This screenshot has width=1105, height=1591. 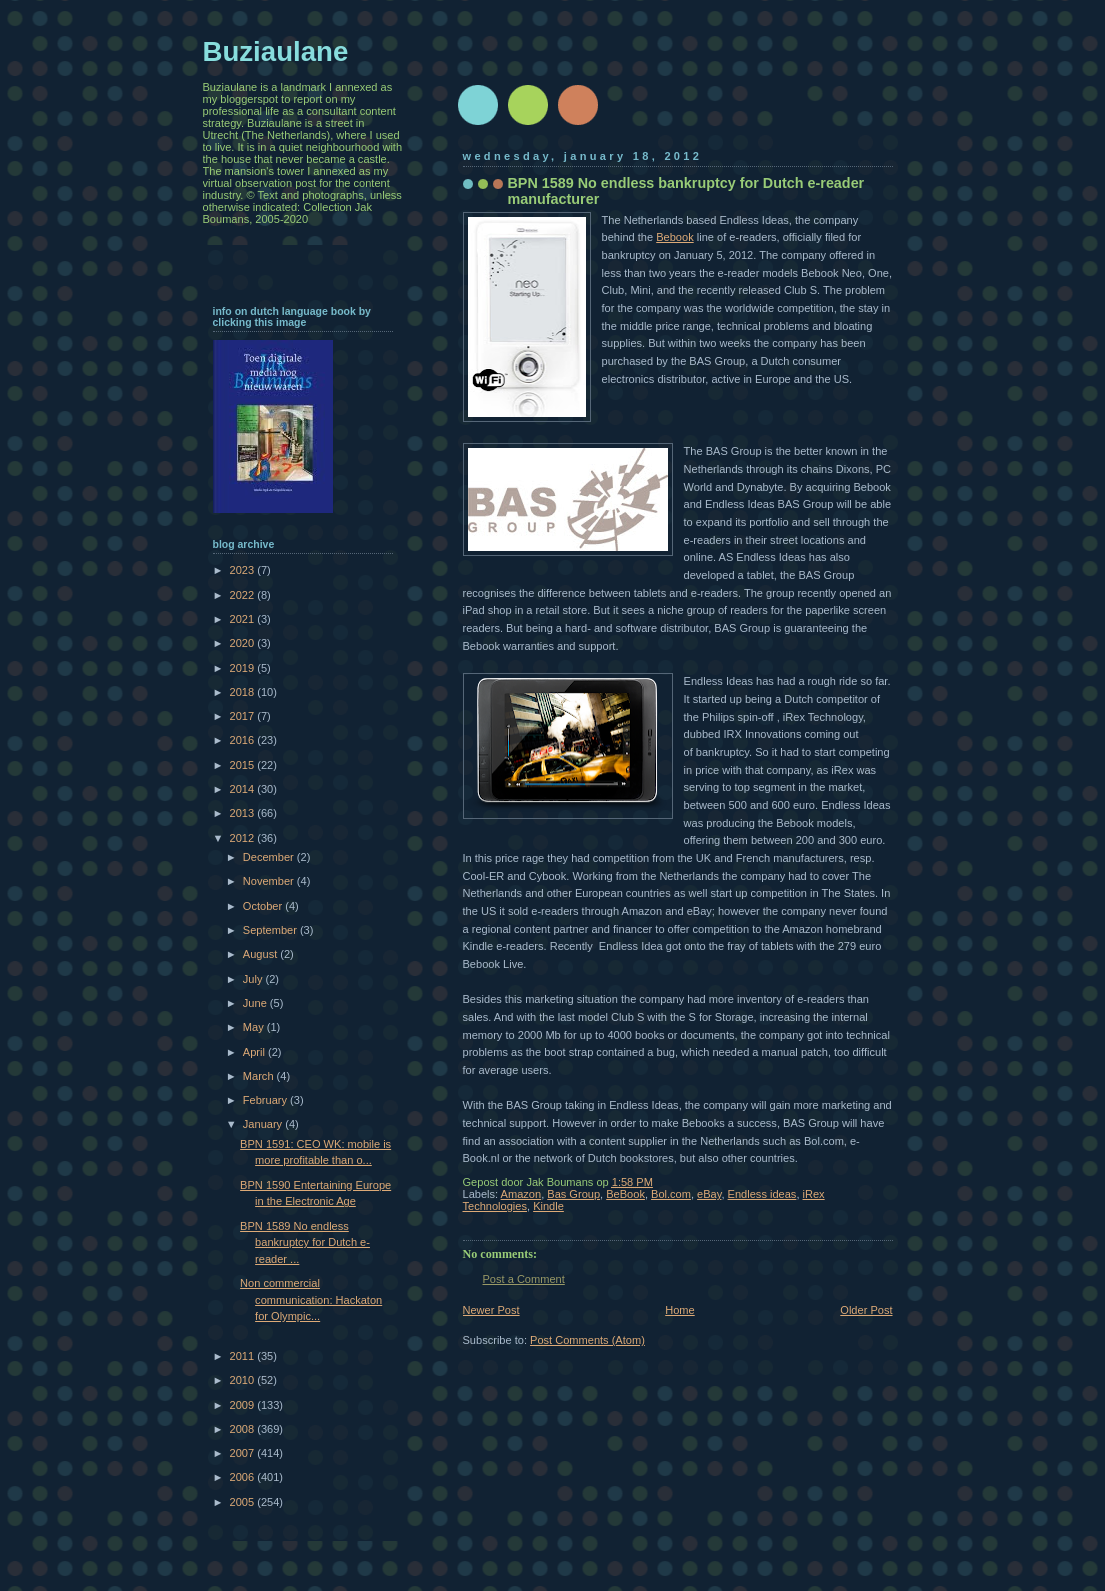 I want to click on 2014, so click(x=244, y=789).